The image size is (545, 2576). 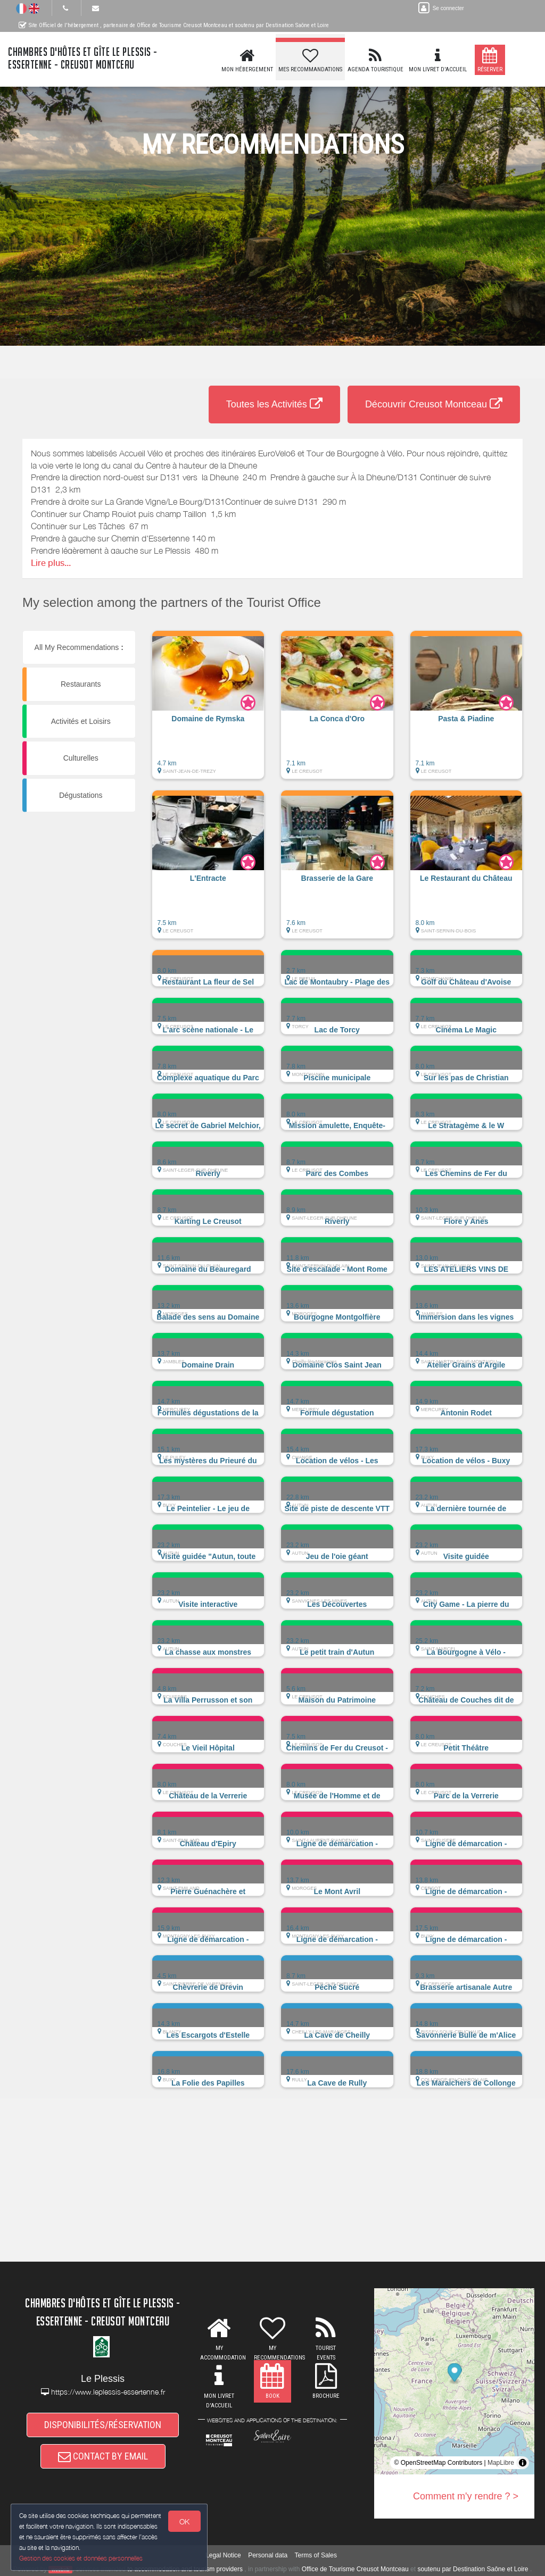 What do you see at coordinates (103, 2456) in the screenshot?
I see `CONTACT BY EMAIL [button]` at bounding box center [103, 2456].